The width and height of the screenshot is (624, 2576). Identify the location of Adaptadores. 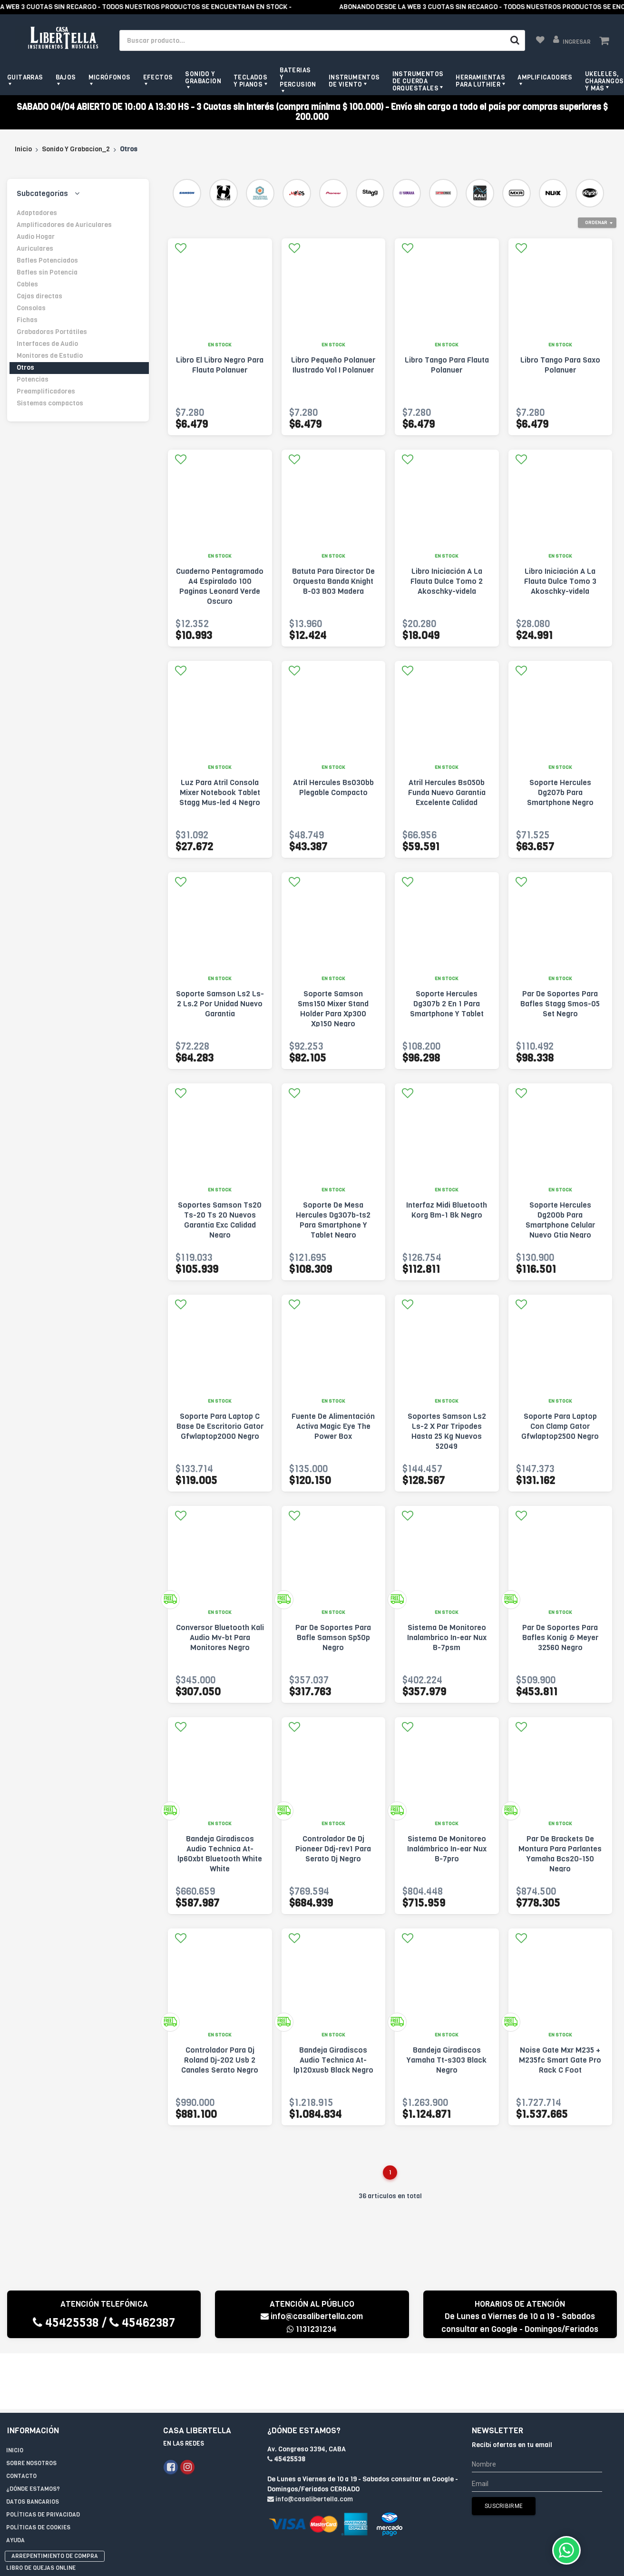
(37, 212).